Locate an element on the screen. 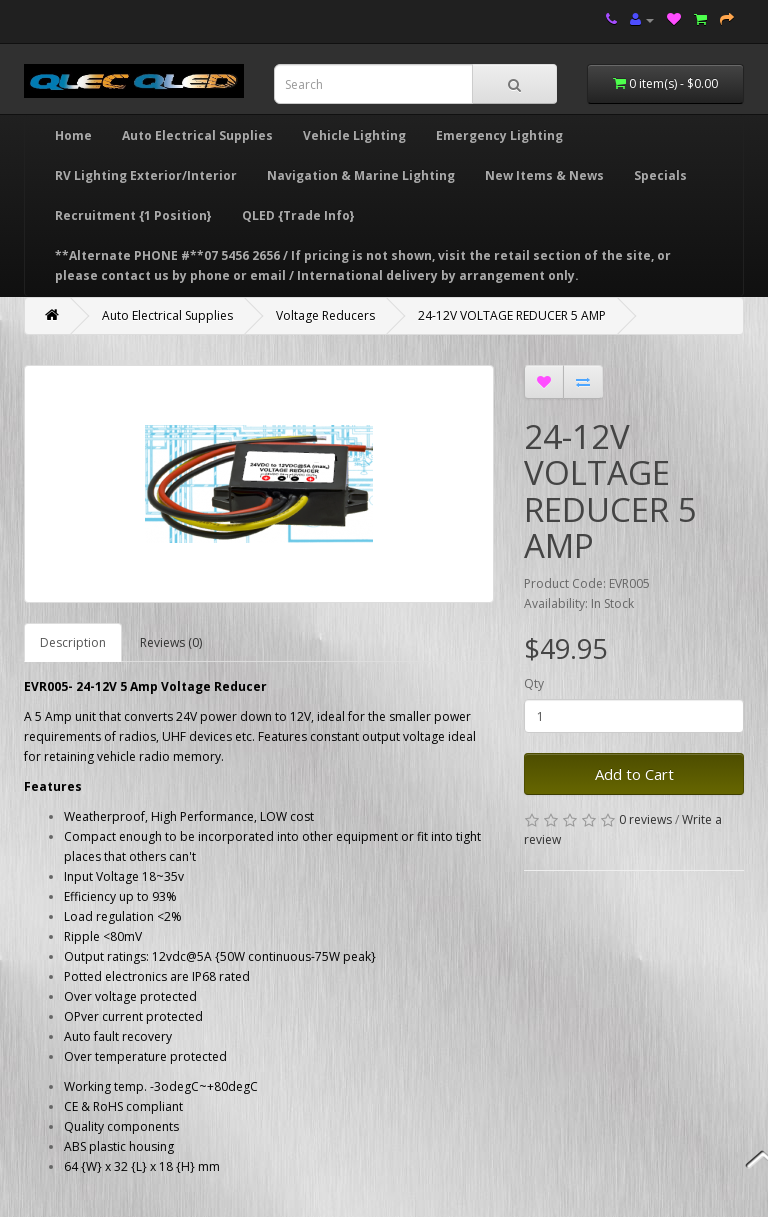 This screenshot has width=768, height=1217. New Items & News is located at coordinates (544, 175).